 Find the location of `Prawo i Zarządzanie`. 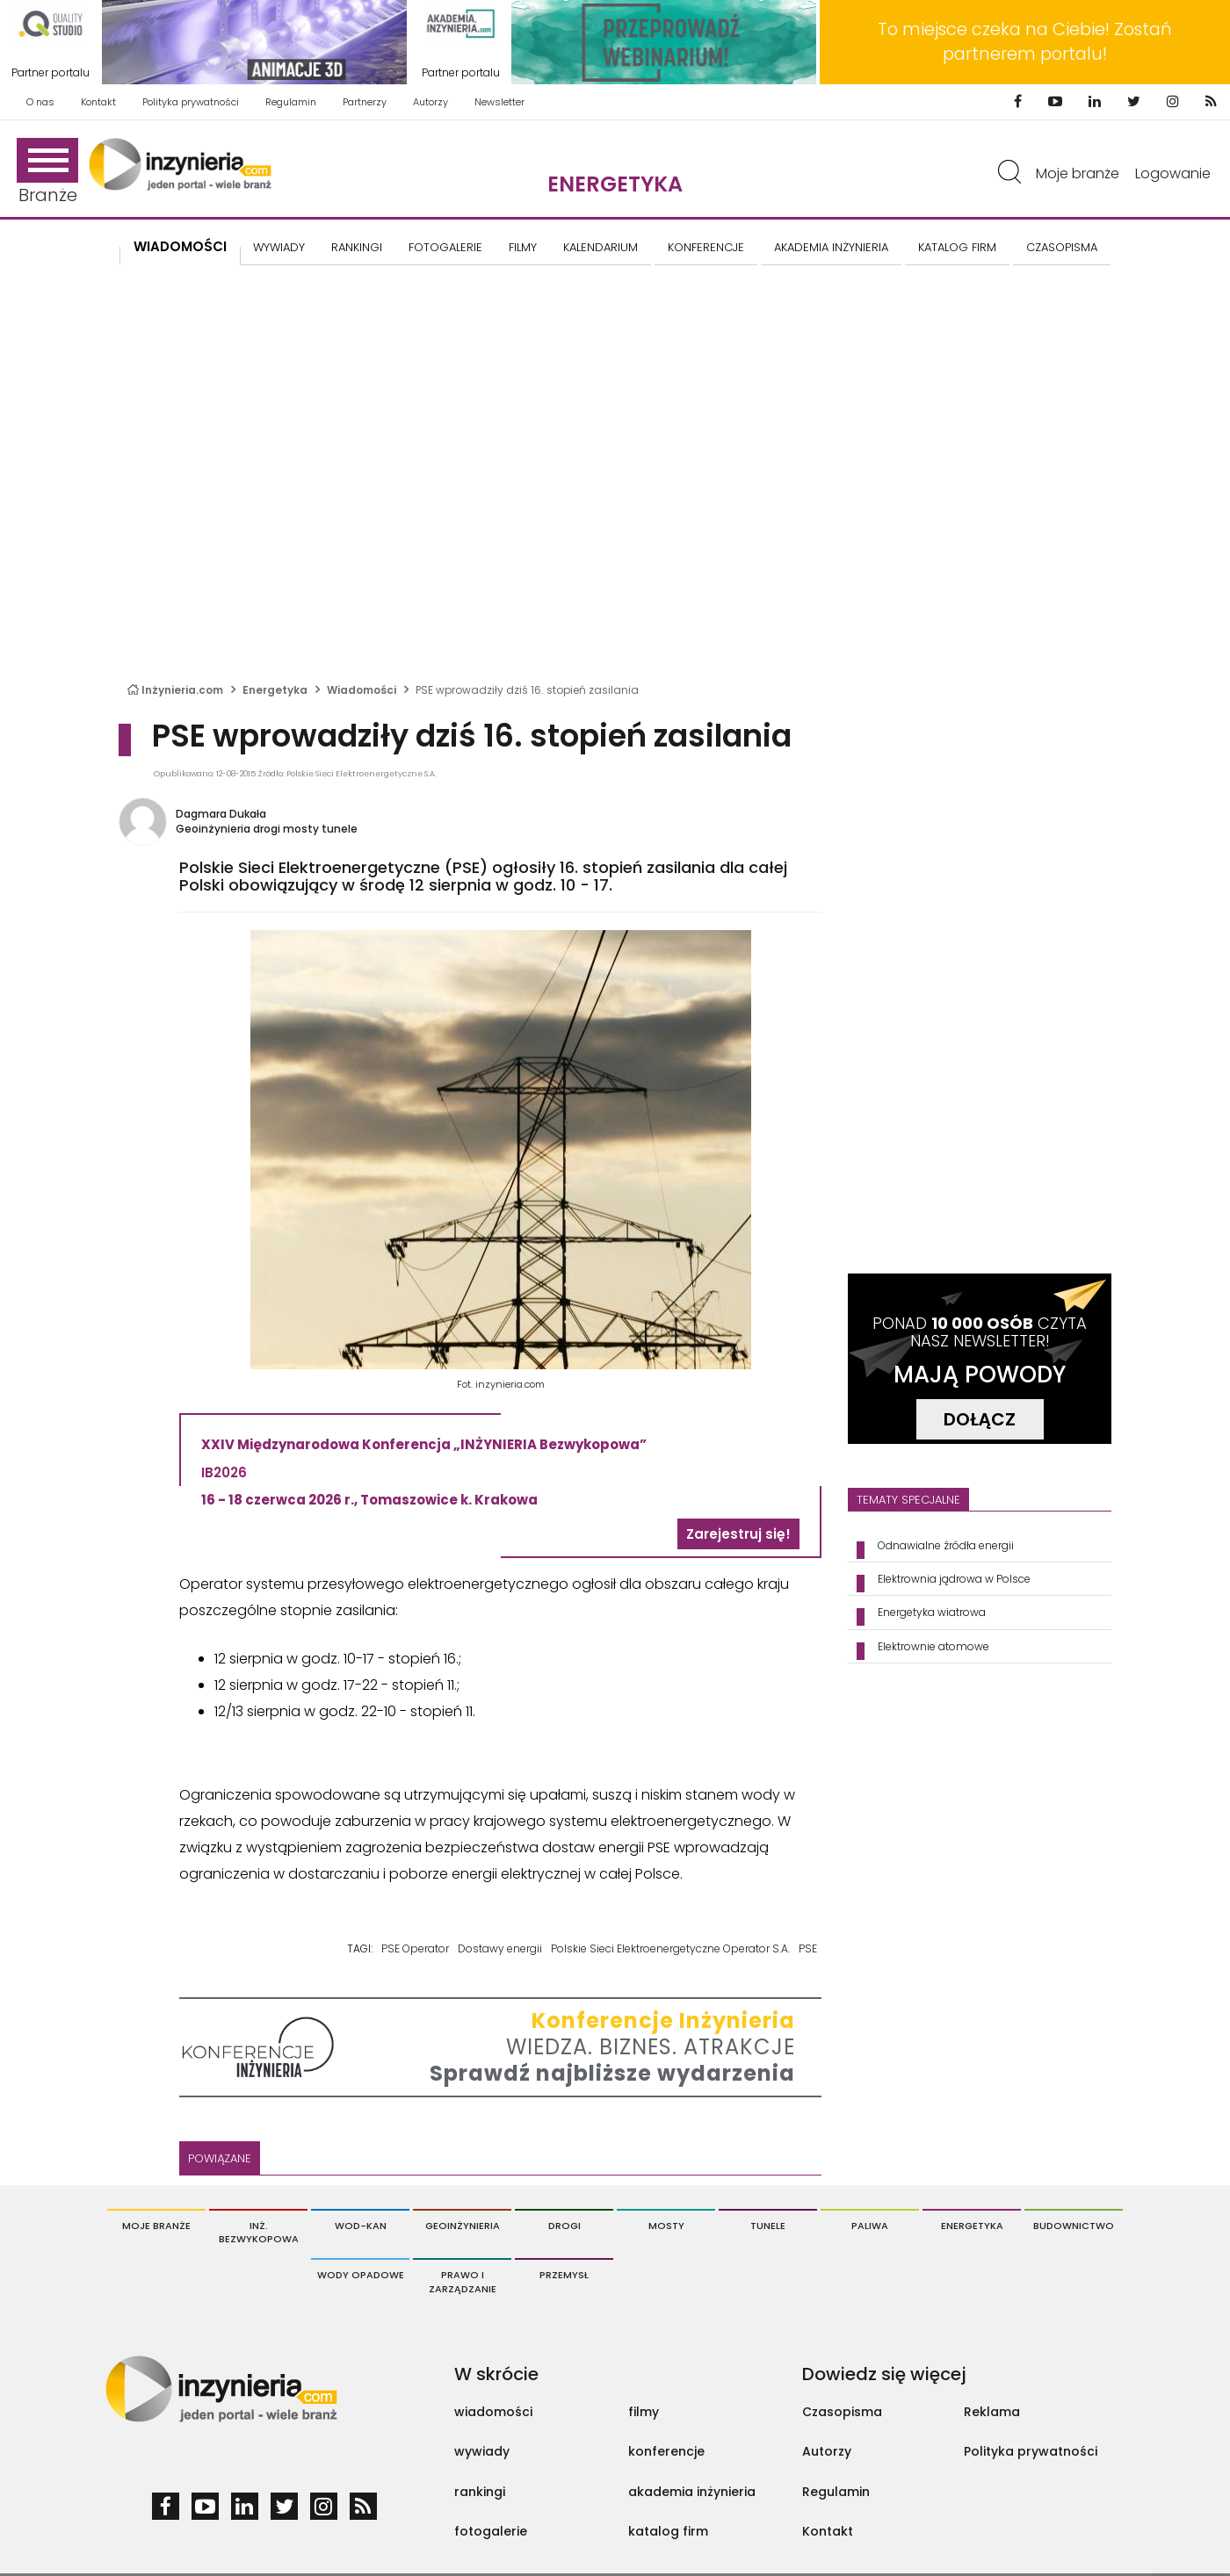

Prawo i Zarządzanie is located at coordinates (462, 2282).